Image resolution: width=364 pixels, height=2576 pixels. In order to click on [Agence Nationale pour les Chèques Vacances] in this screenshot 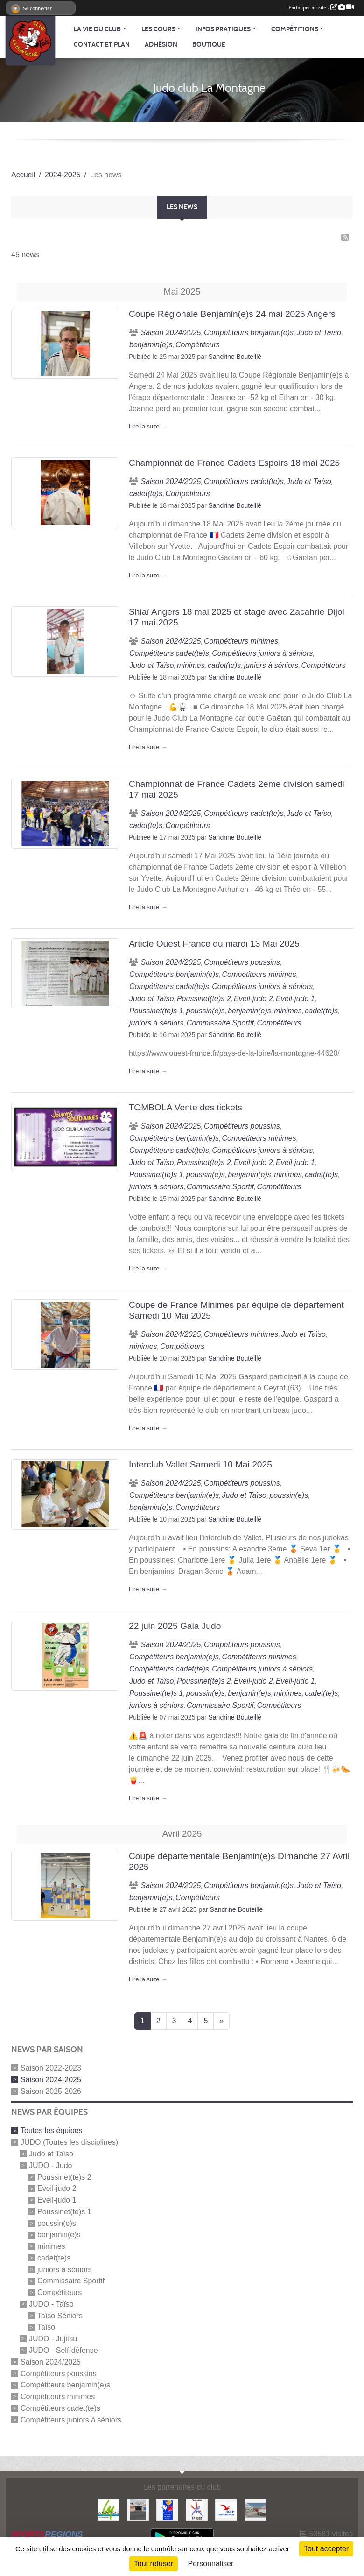, I will do `click(226, 2509)`.